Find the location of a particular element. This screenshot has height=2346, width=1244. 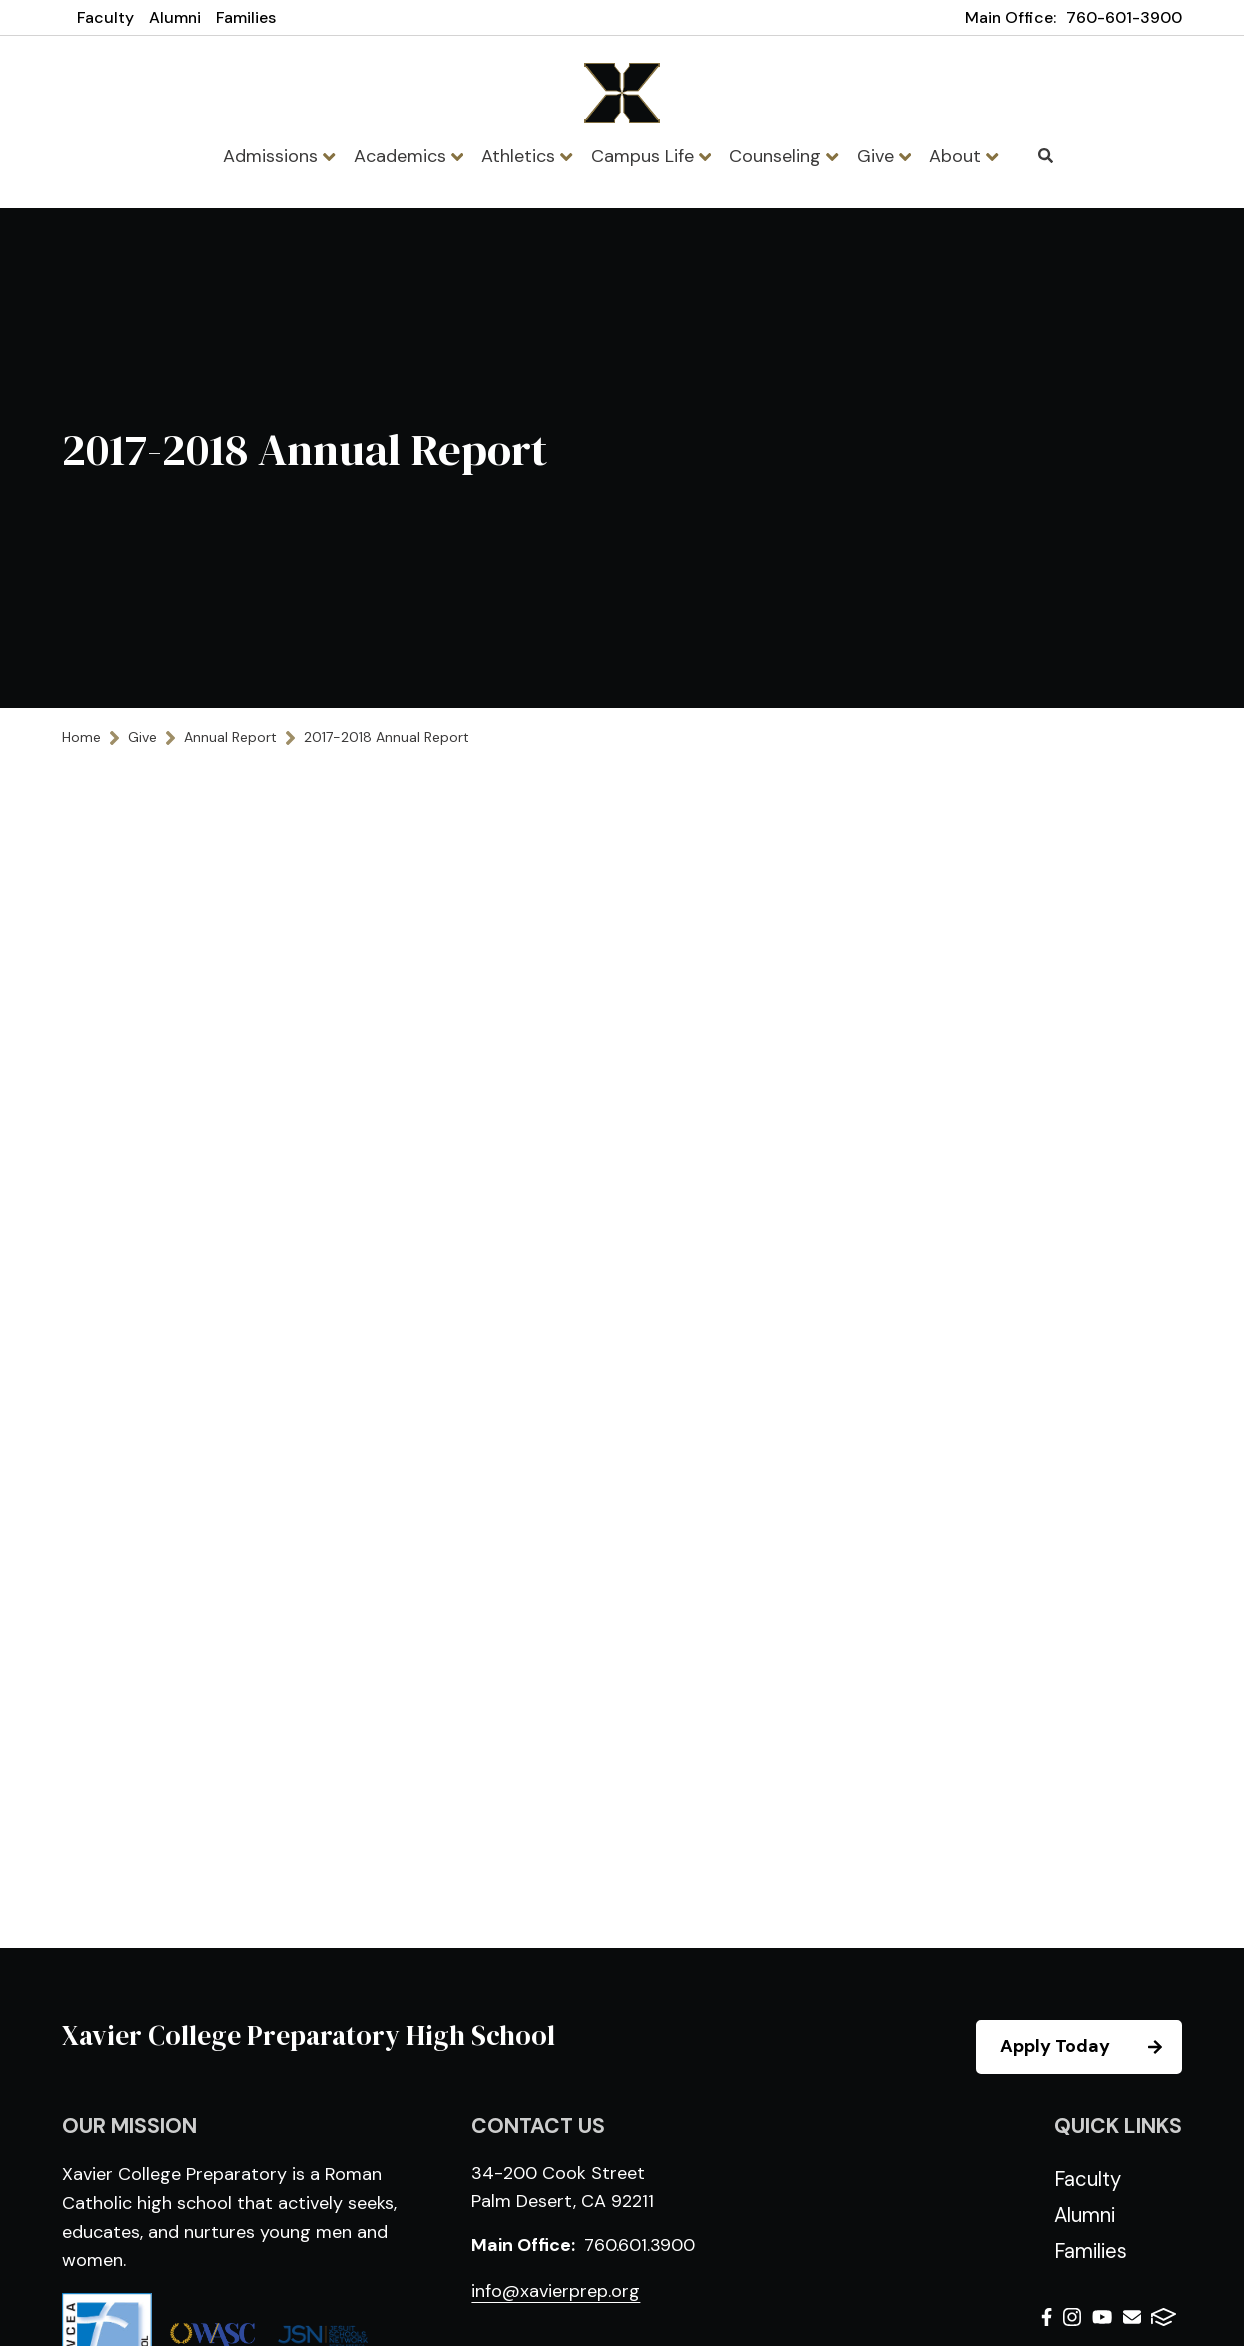

Facebook is located at coordinates (1046, 2317).